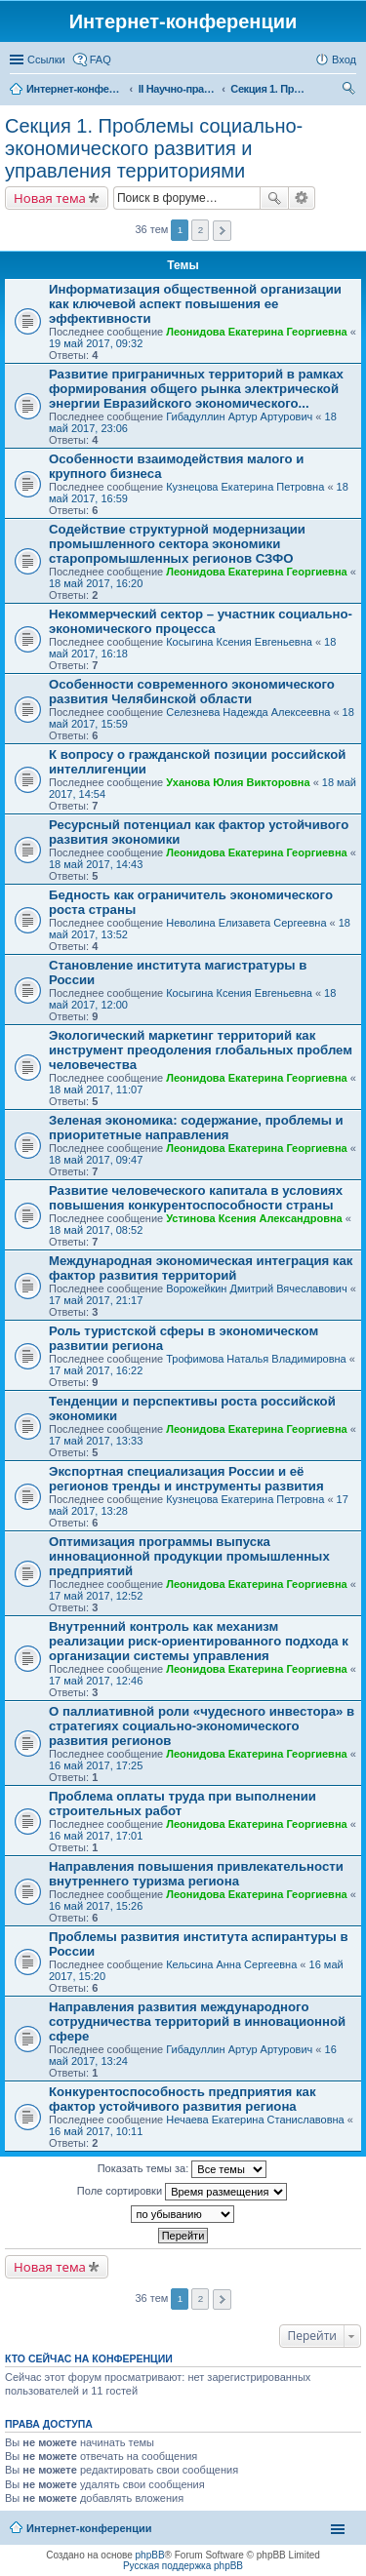 The width and height of the screenshot is (366, 2576). I want to click on Экспортная специализация России и её регионов тренды и инструменты развития, so click(186, 1478).